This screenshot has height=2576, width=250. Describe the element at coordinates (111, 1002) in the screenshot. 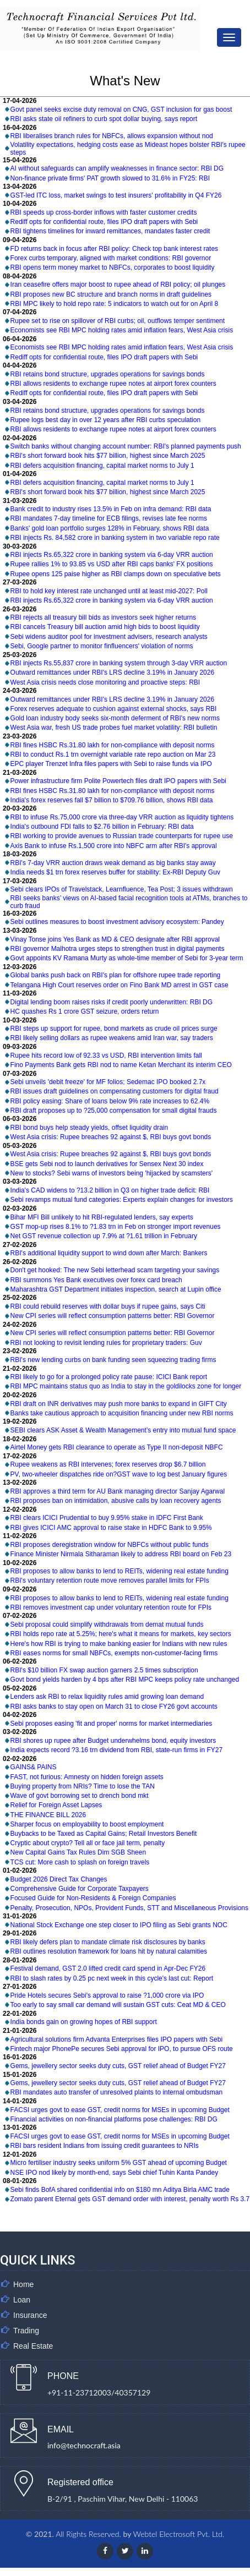

I see `Digital lending boom raises risks if credit poorly underwritten: RBI DG` at that location.